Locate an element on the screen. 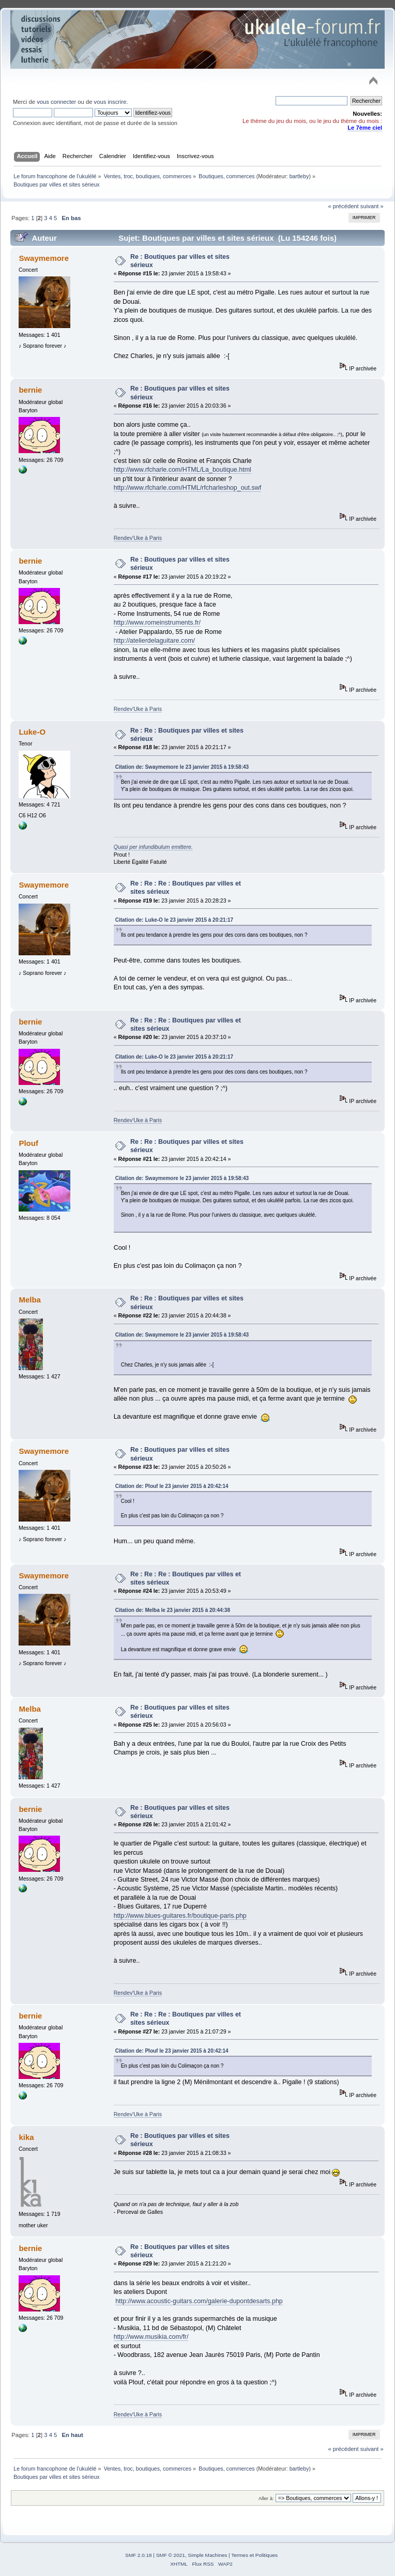 Image resolution: width=395 pixels, height=2576 pixels. http://www.acoustic-guitars.com/galerie-dupontdesarts.php is located at coordinates (199, 2301).